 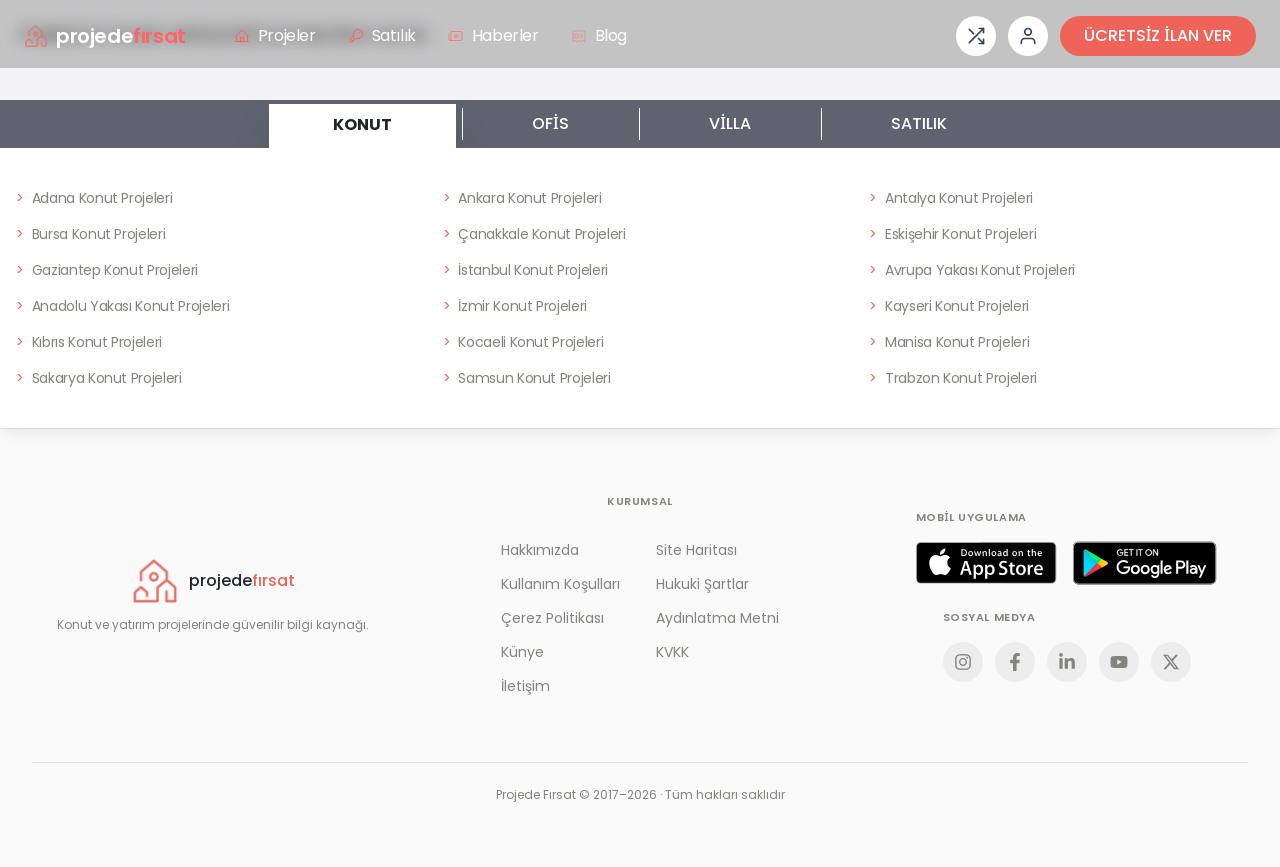 What do you see at coordinates (717, 618) in the screenshot?
I see `Aydınlatma Metni` at bounding box center [717, 618].